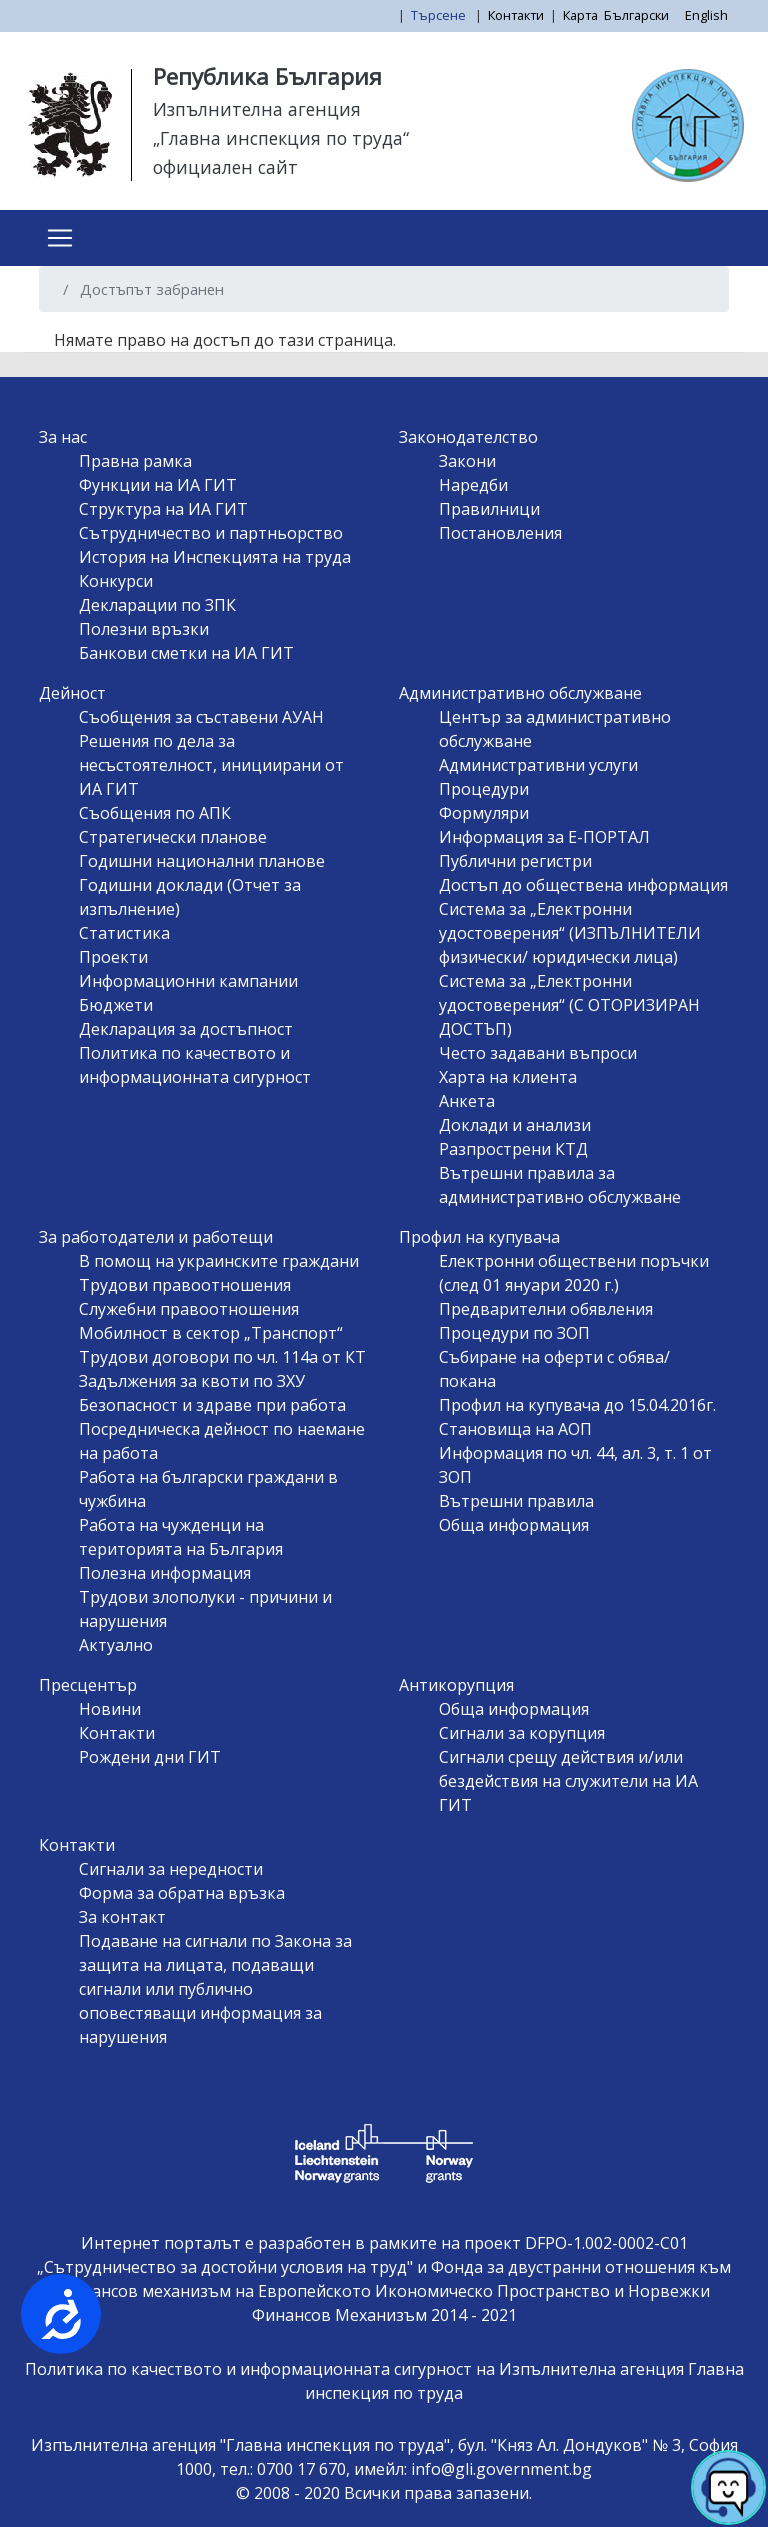  What do you see at coordinates (135, 461) in the screenshot?
I see `Правна рамка` at bounding box center [135, 461].